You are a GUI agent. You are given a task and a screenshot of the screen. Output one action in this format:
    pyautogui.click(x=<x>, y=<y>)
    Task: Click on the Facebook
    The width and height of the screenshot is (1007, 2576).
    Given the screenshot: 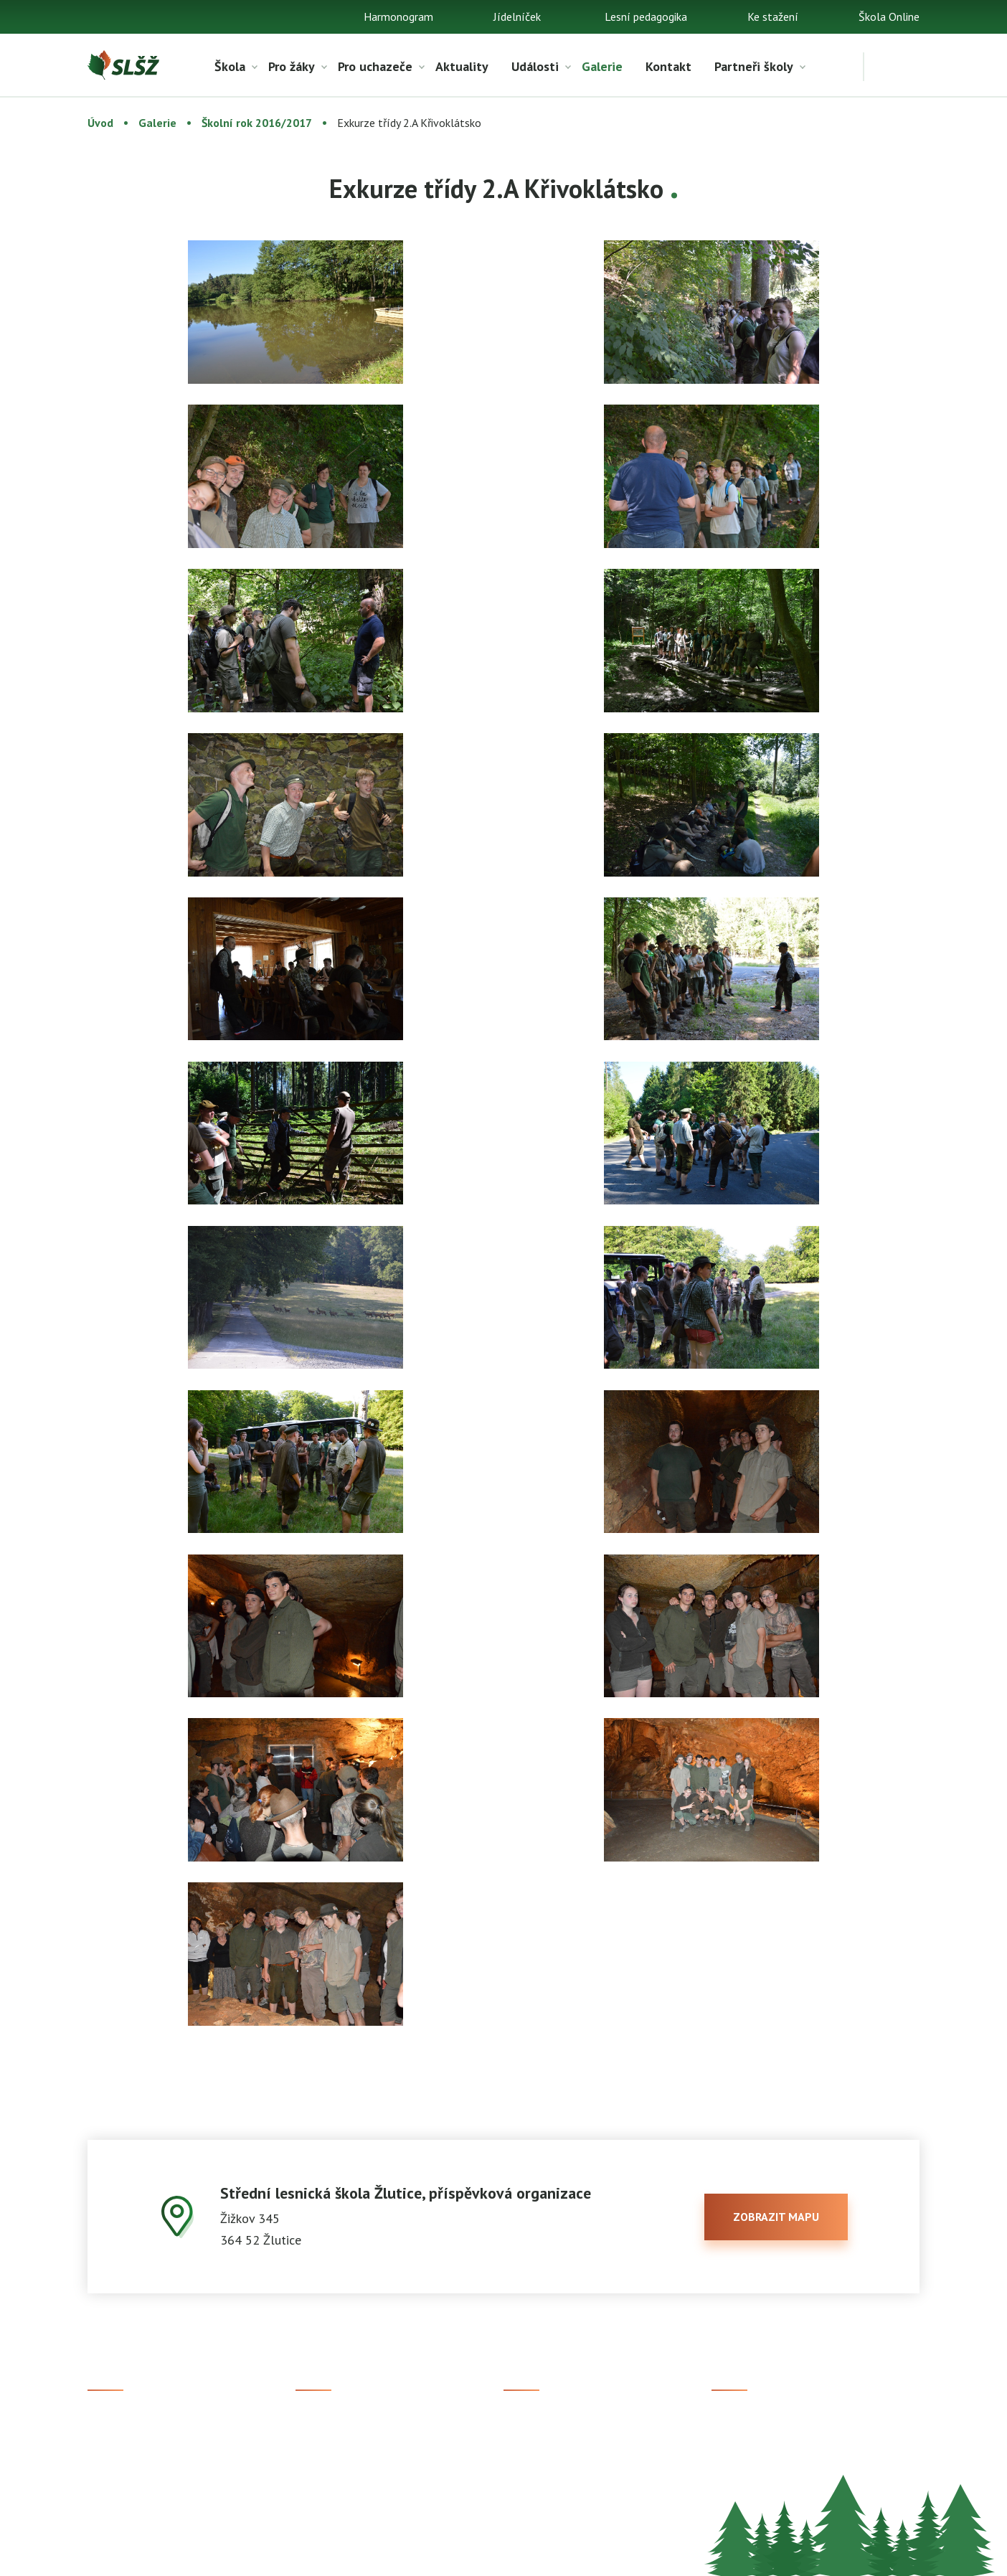 What is the action you would take?
    pyautogui.click(x=734, y=2422)
    